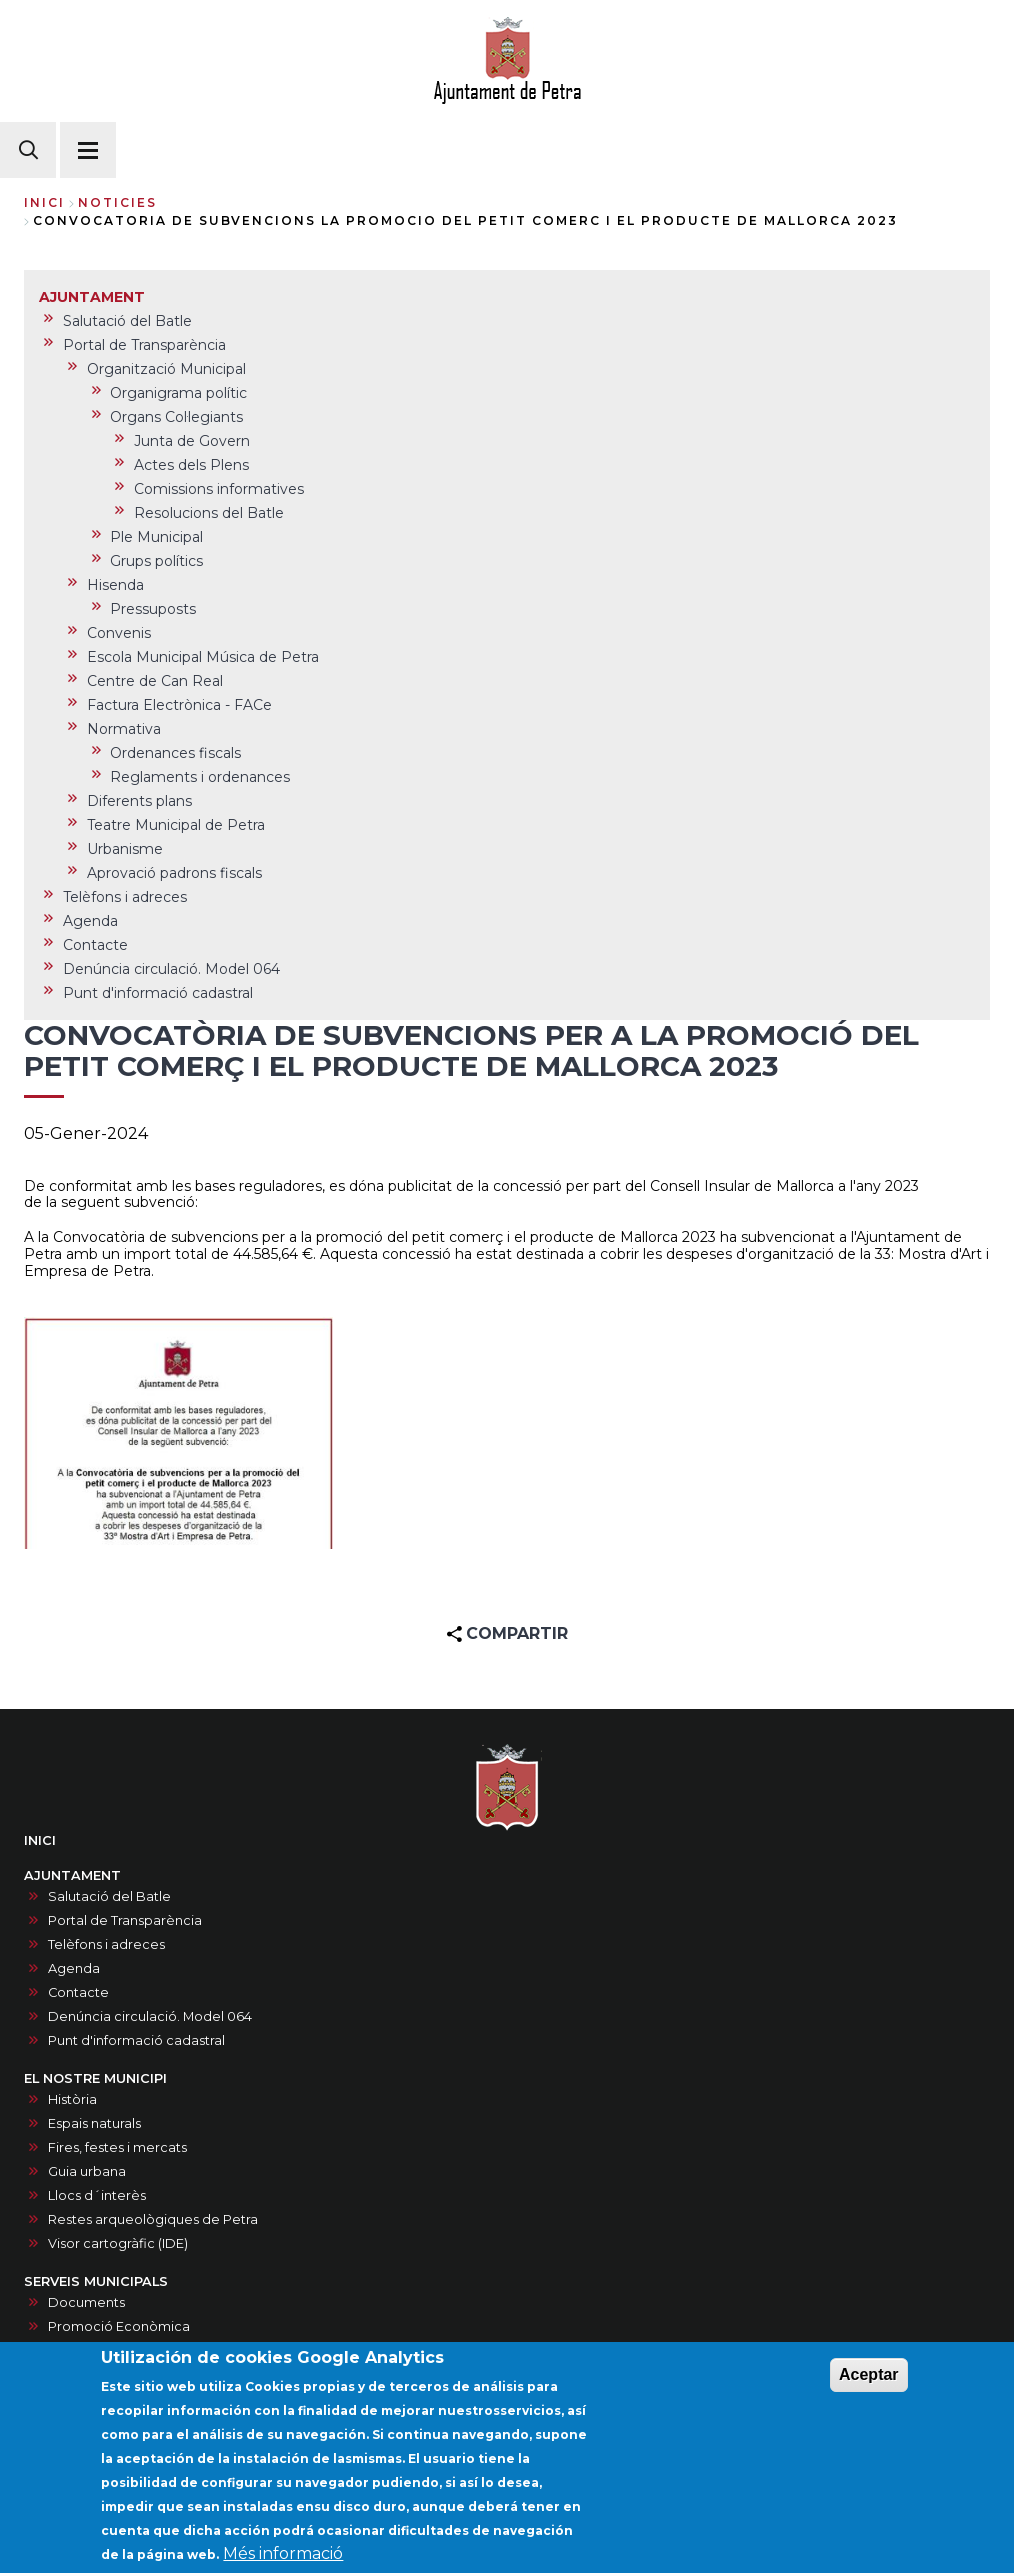  Describe the element at coordinates (158, 993) in the screenshot. I see `Punt d'informació cadastral [menuitem]` at that location.